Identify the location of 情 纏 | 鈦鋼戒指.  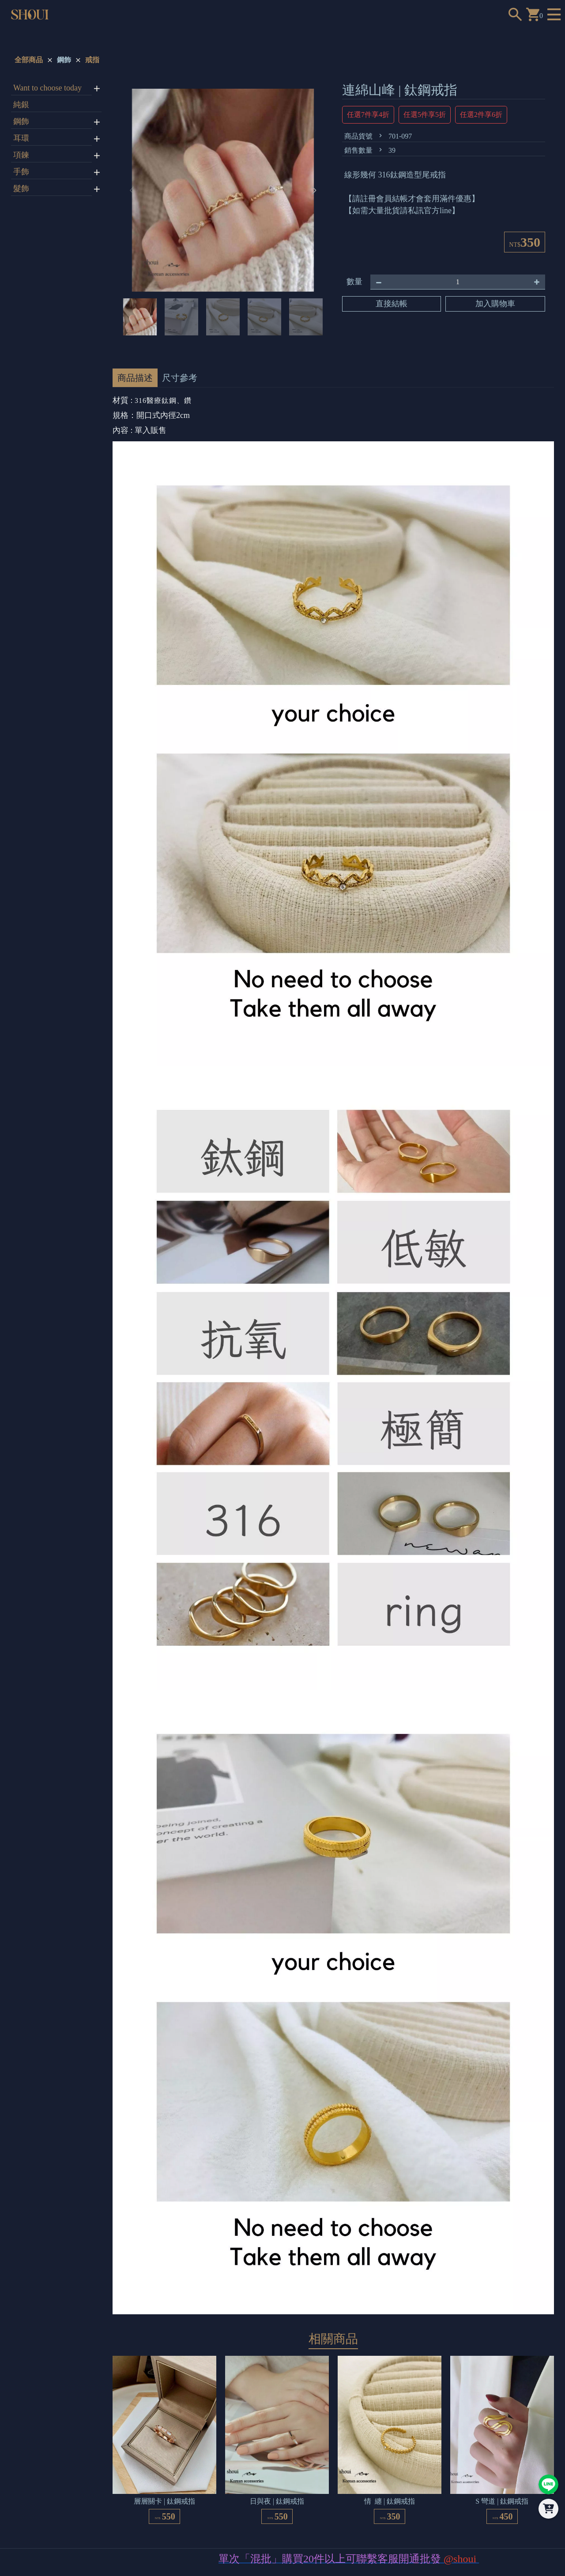
(389, 2501).